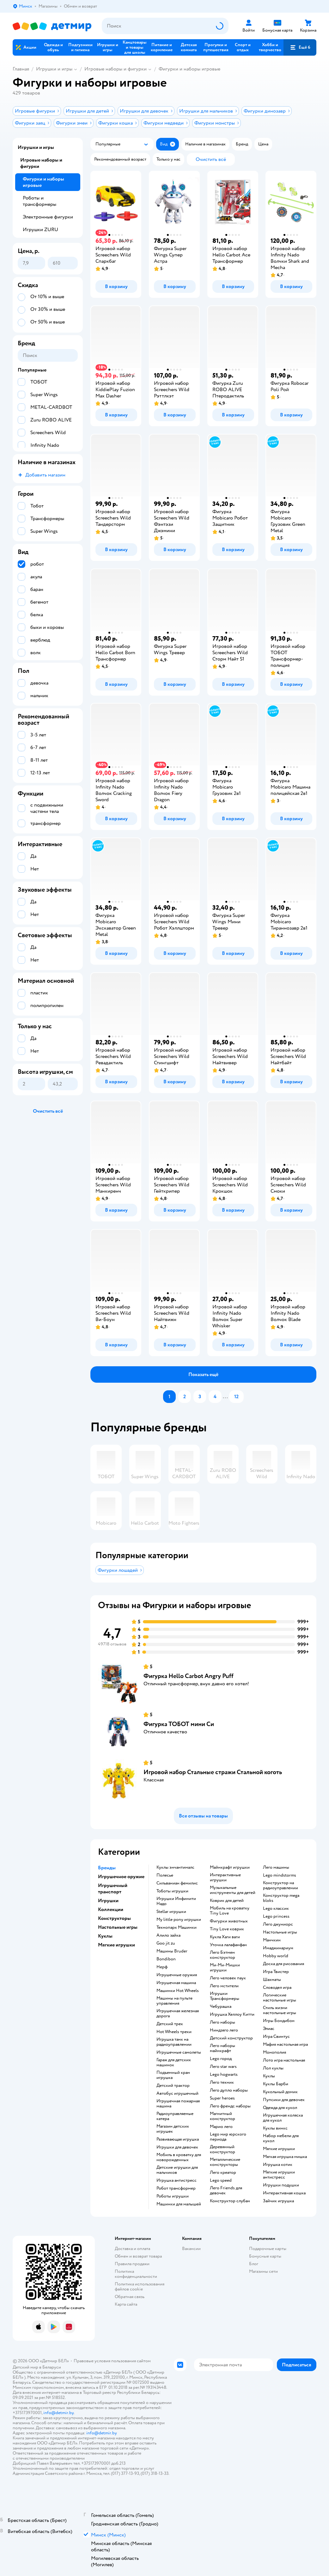  I want to click on Деревянный конструктор, so click(222, 2149).